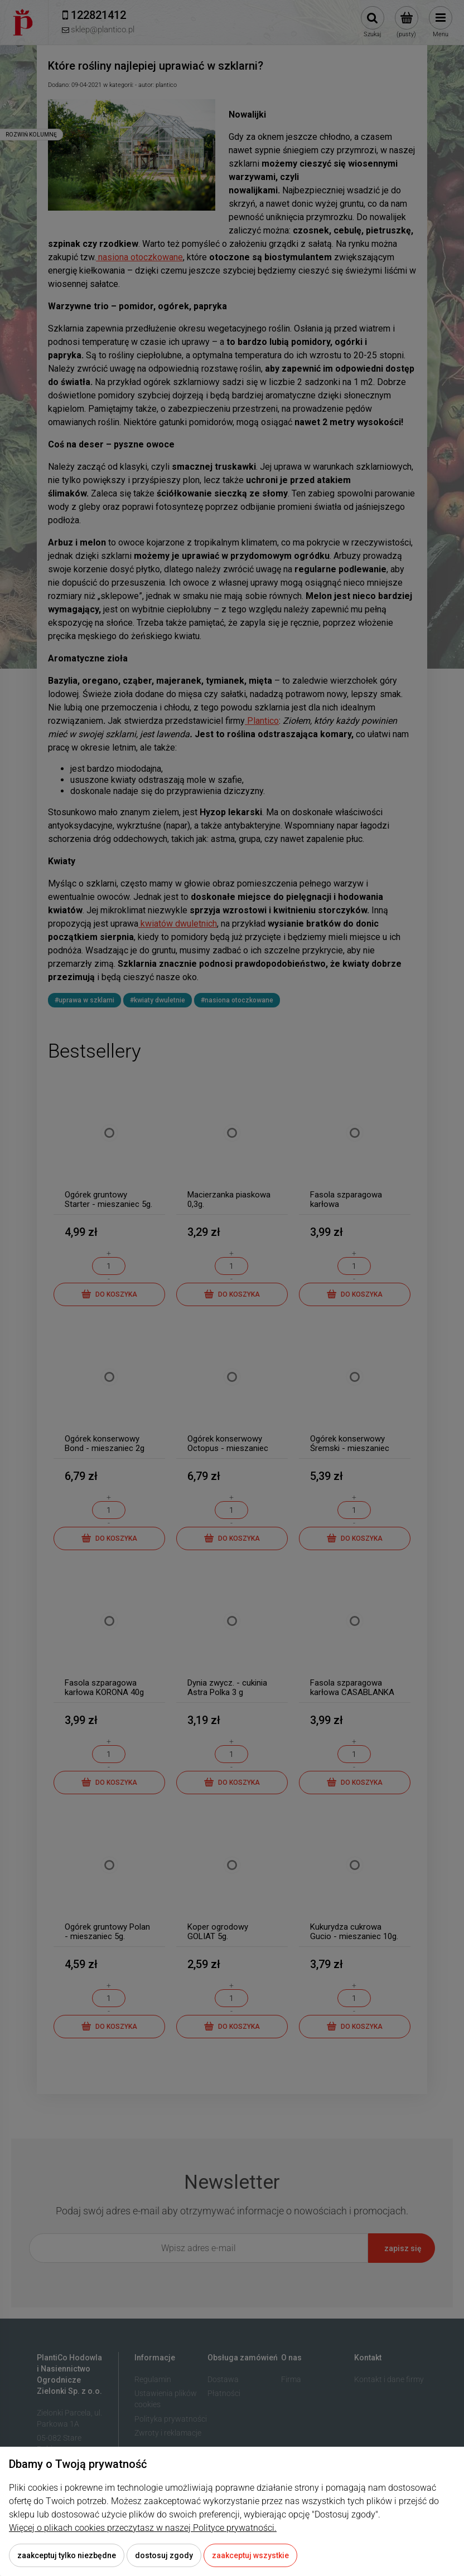  Describe the element at coordinates (164, 2555) in the screenshot. I see `Dostosuj zgody` at that location.